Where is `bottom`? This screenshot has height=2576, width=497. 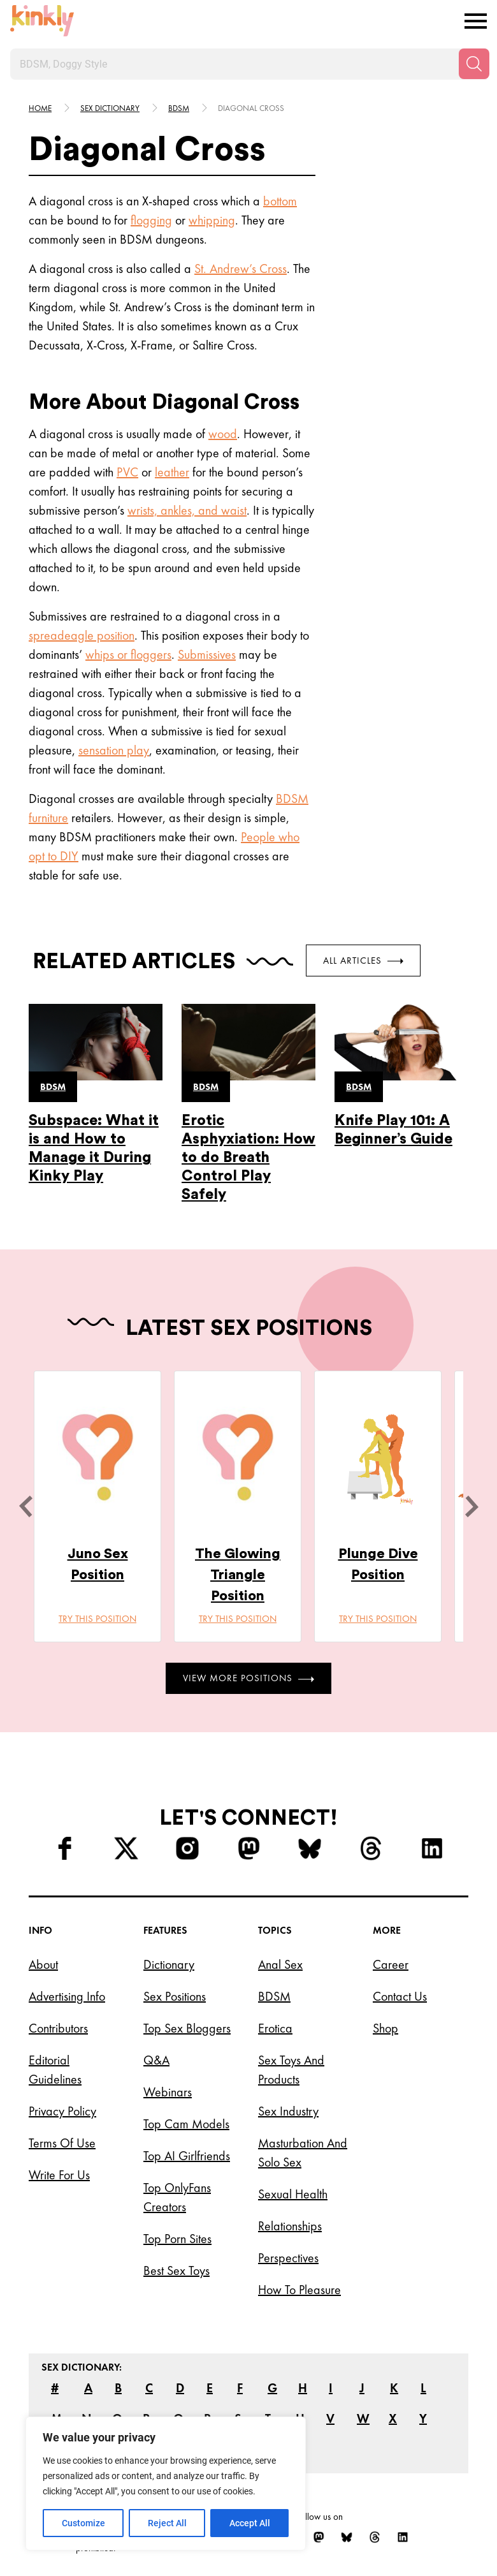
bottom is located at coordinates (280, 201).